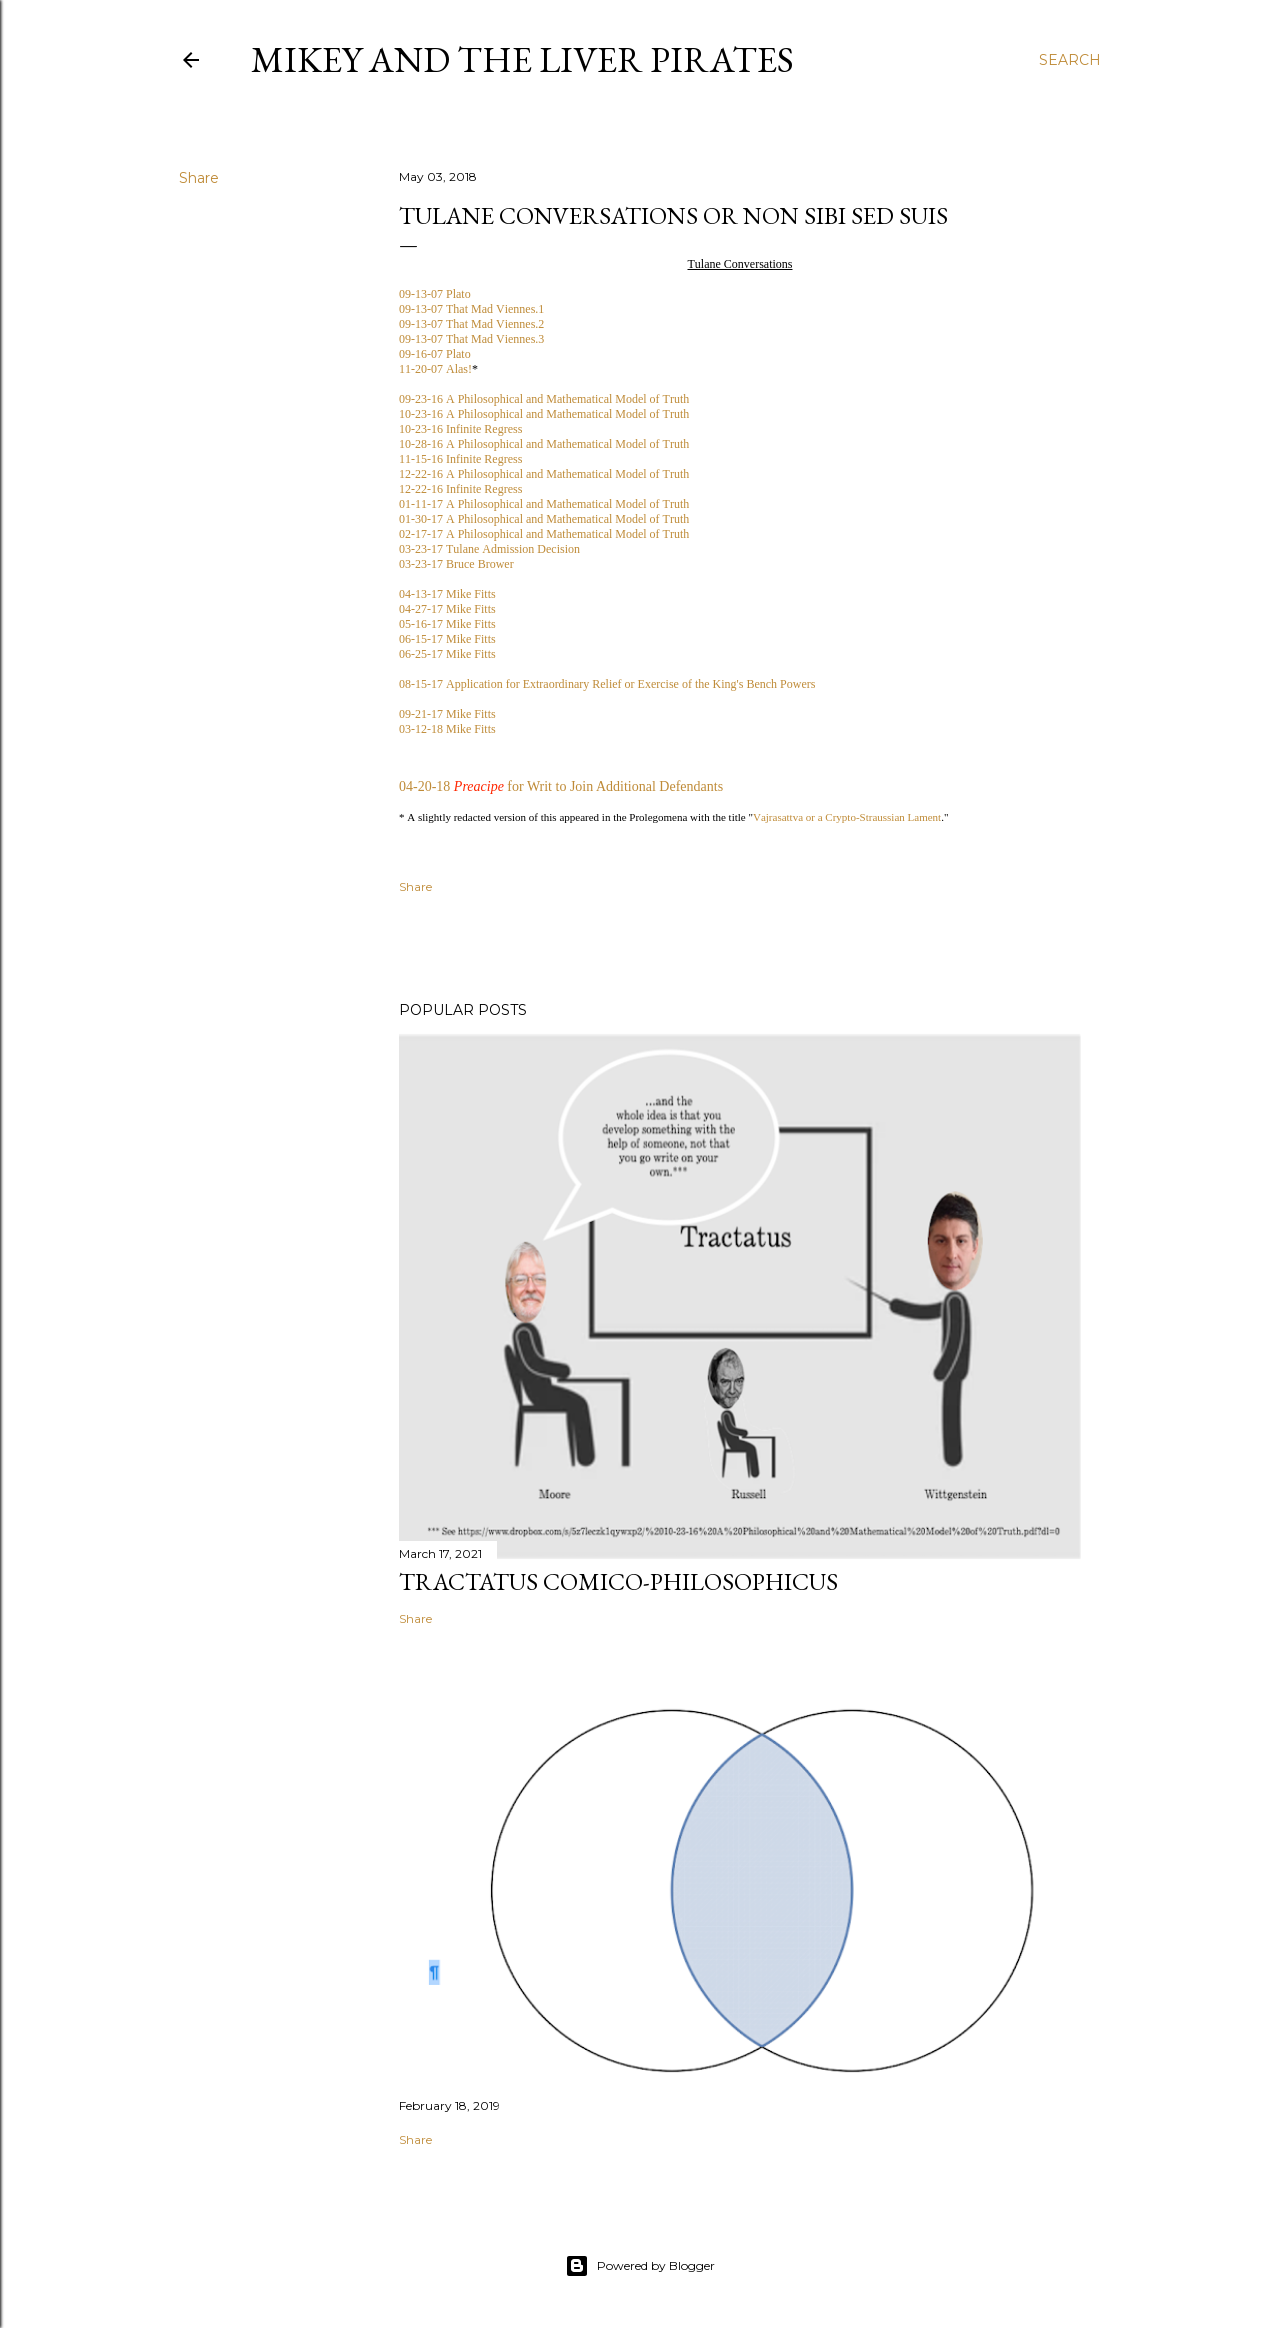  Describe the element at coordinates (847, 817) in the screenshot. I see `Vajrasattva or a Crypto-Straussian Lament` at that location.